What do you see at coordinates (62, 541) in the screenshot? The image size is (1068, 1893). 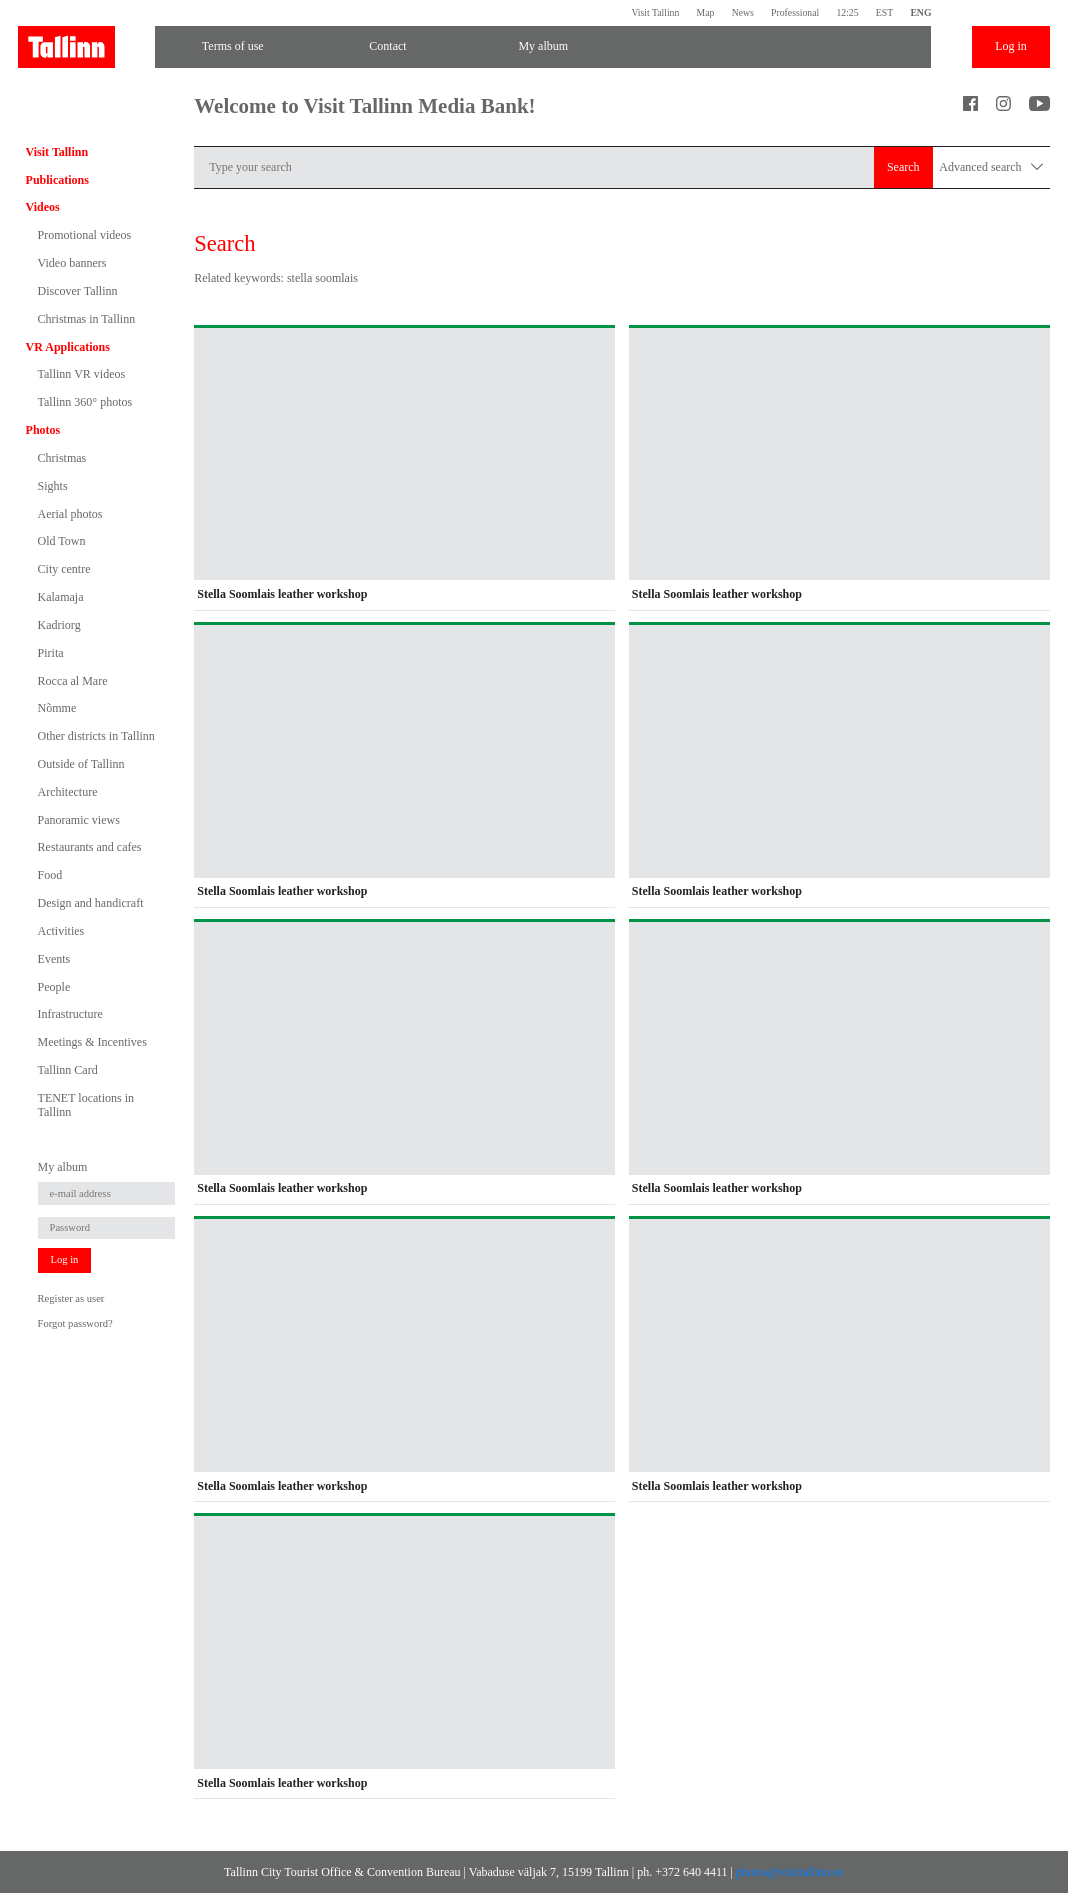 I see `Old Town` at bounding box center [62, 541].